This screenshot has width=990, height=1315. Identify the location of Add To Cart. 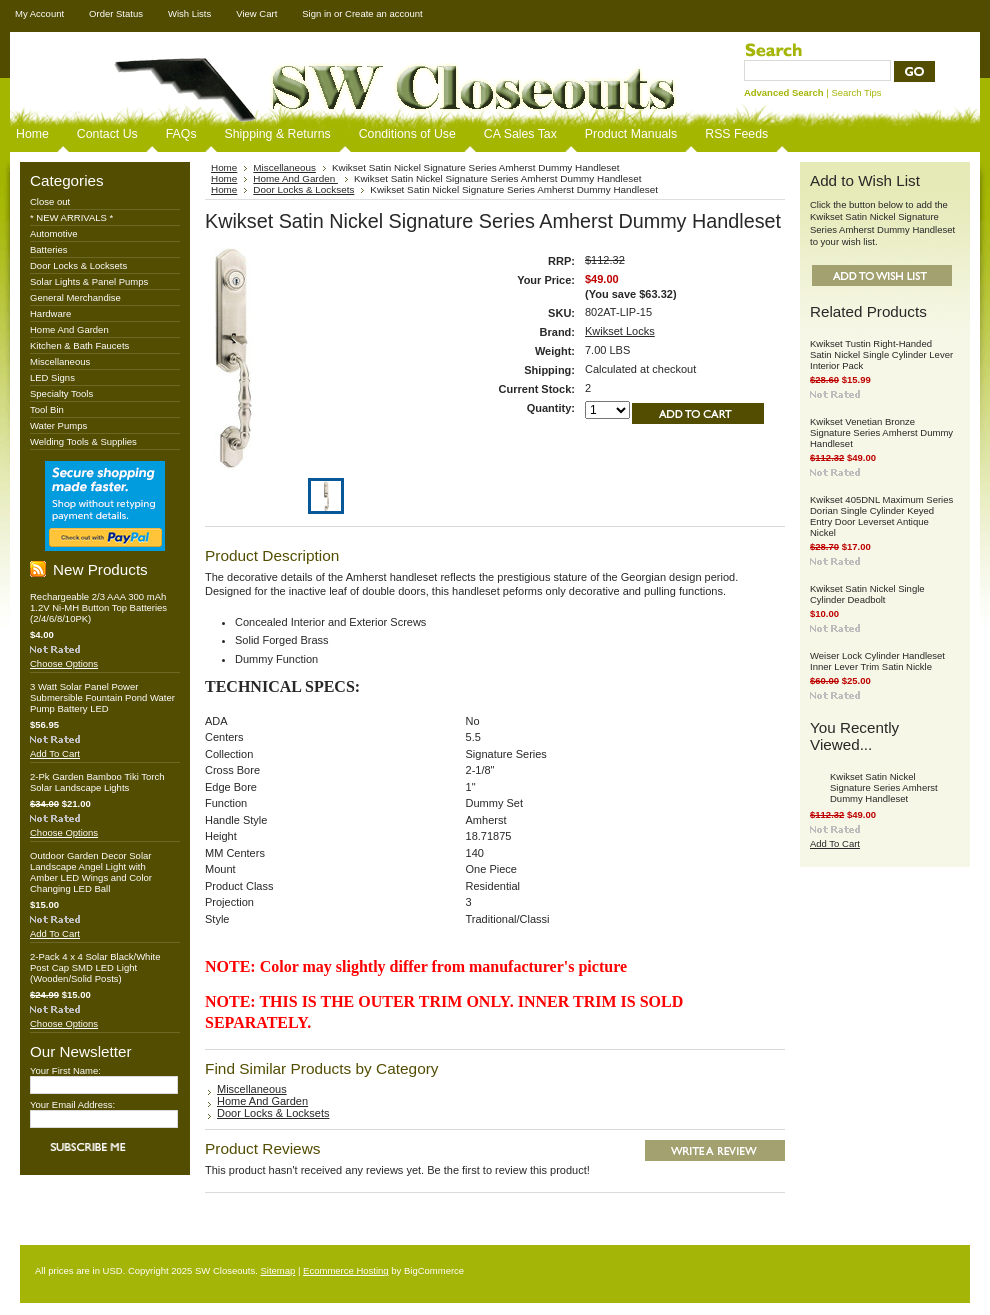
(55, 753).